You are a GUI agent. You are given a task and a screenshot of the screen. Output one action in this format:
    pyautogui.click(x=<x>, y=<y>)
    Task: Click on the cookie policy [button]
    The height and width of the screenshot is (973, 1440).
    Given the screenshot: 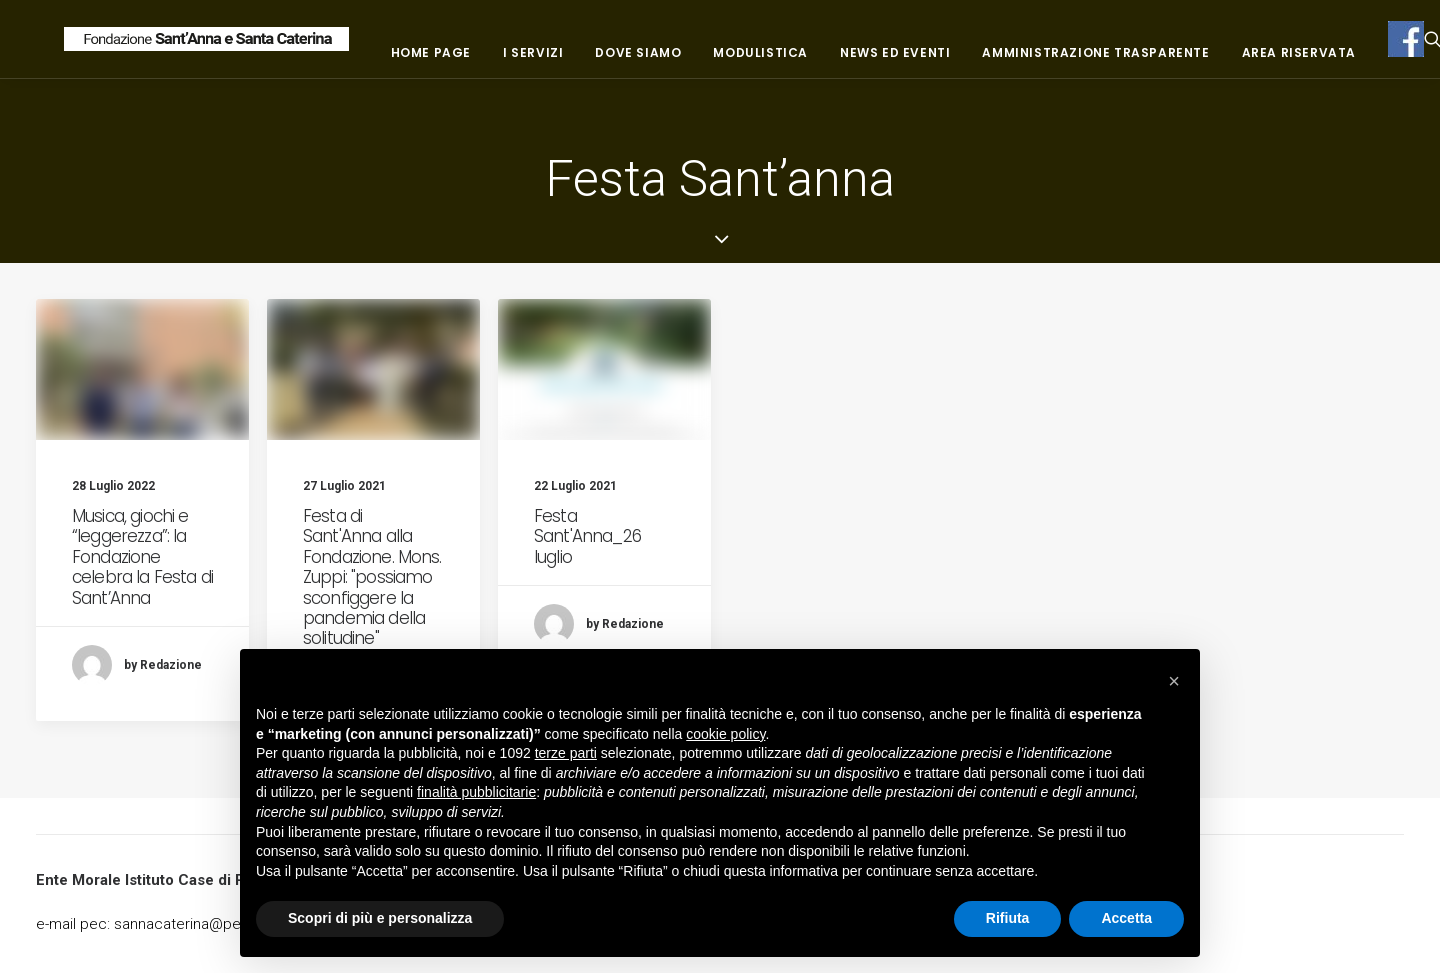 What is the action you would take?
    pyautogui.click(x=725, y=734)
    